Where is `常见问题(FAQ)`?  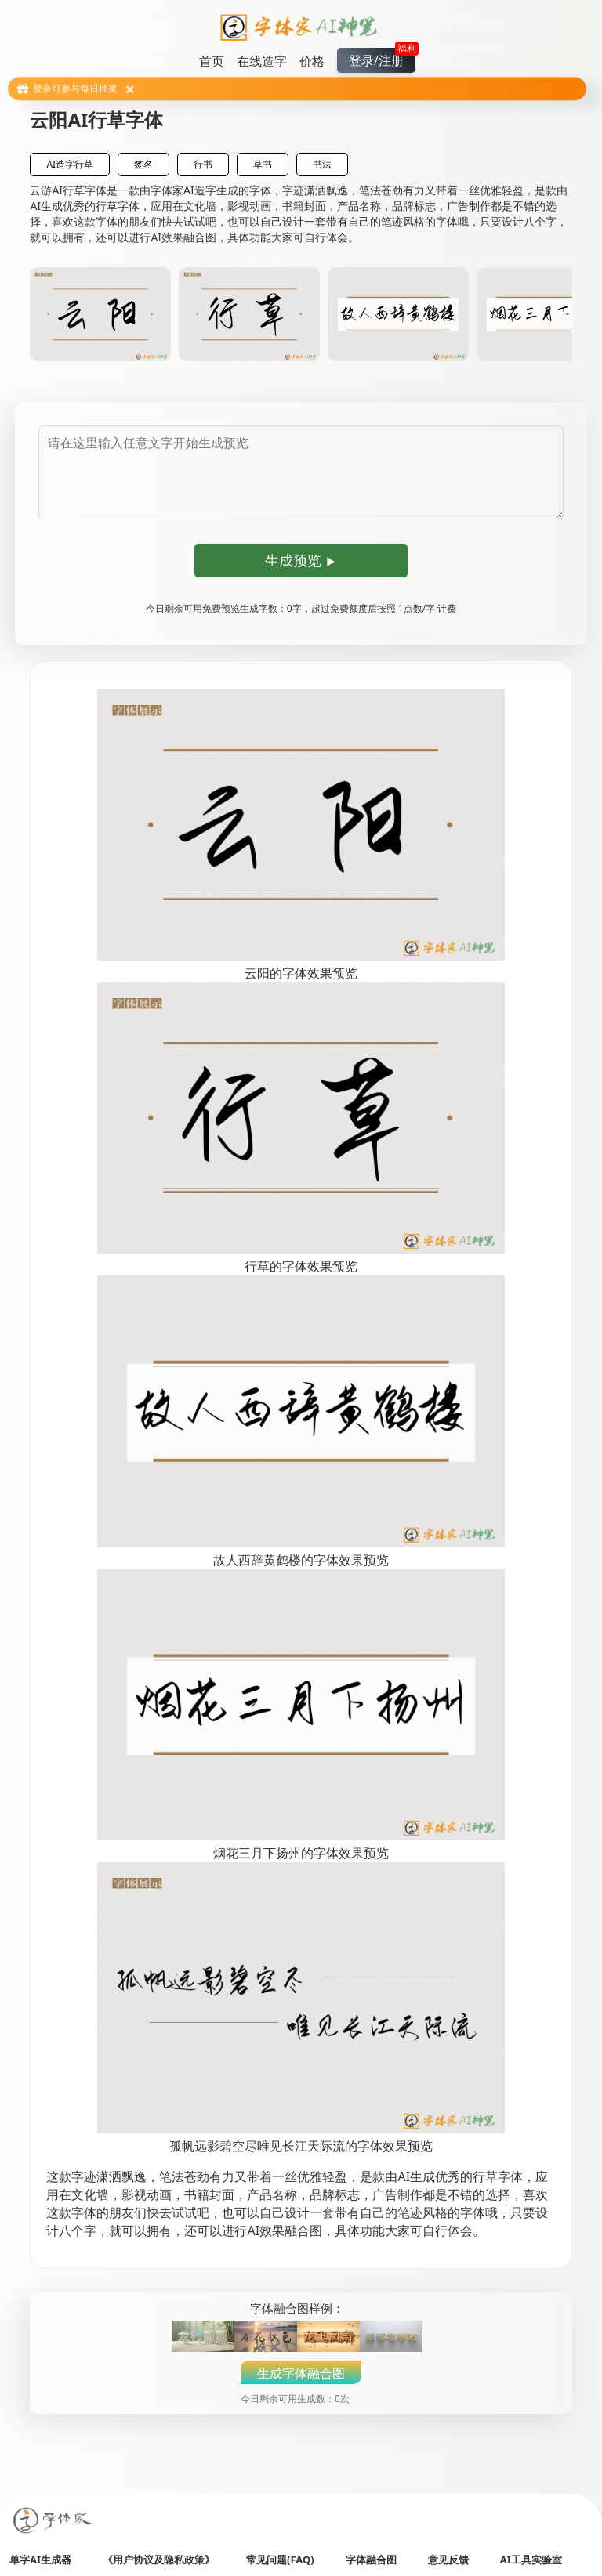 常见问题(FAQ) is located at coordinates (280, 2559).